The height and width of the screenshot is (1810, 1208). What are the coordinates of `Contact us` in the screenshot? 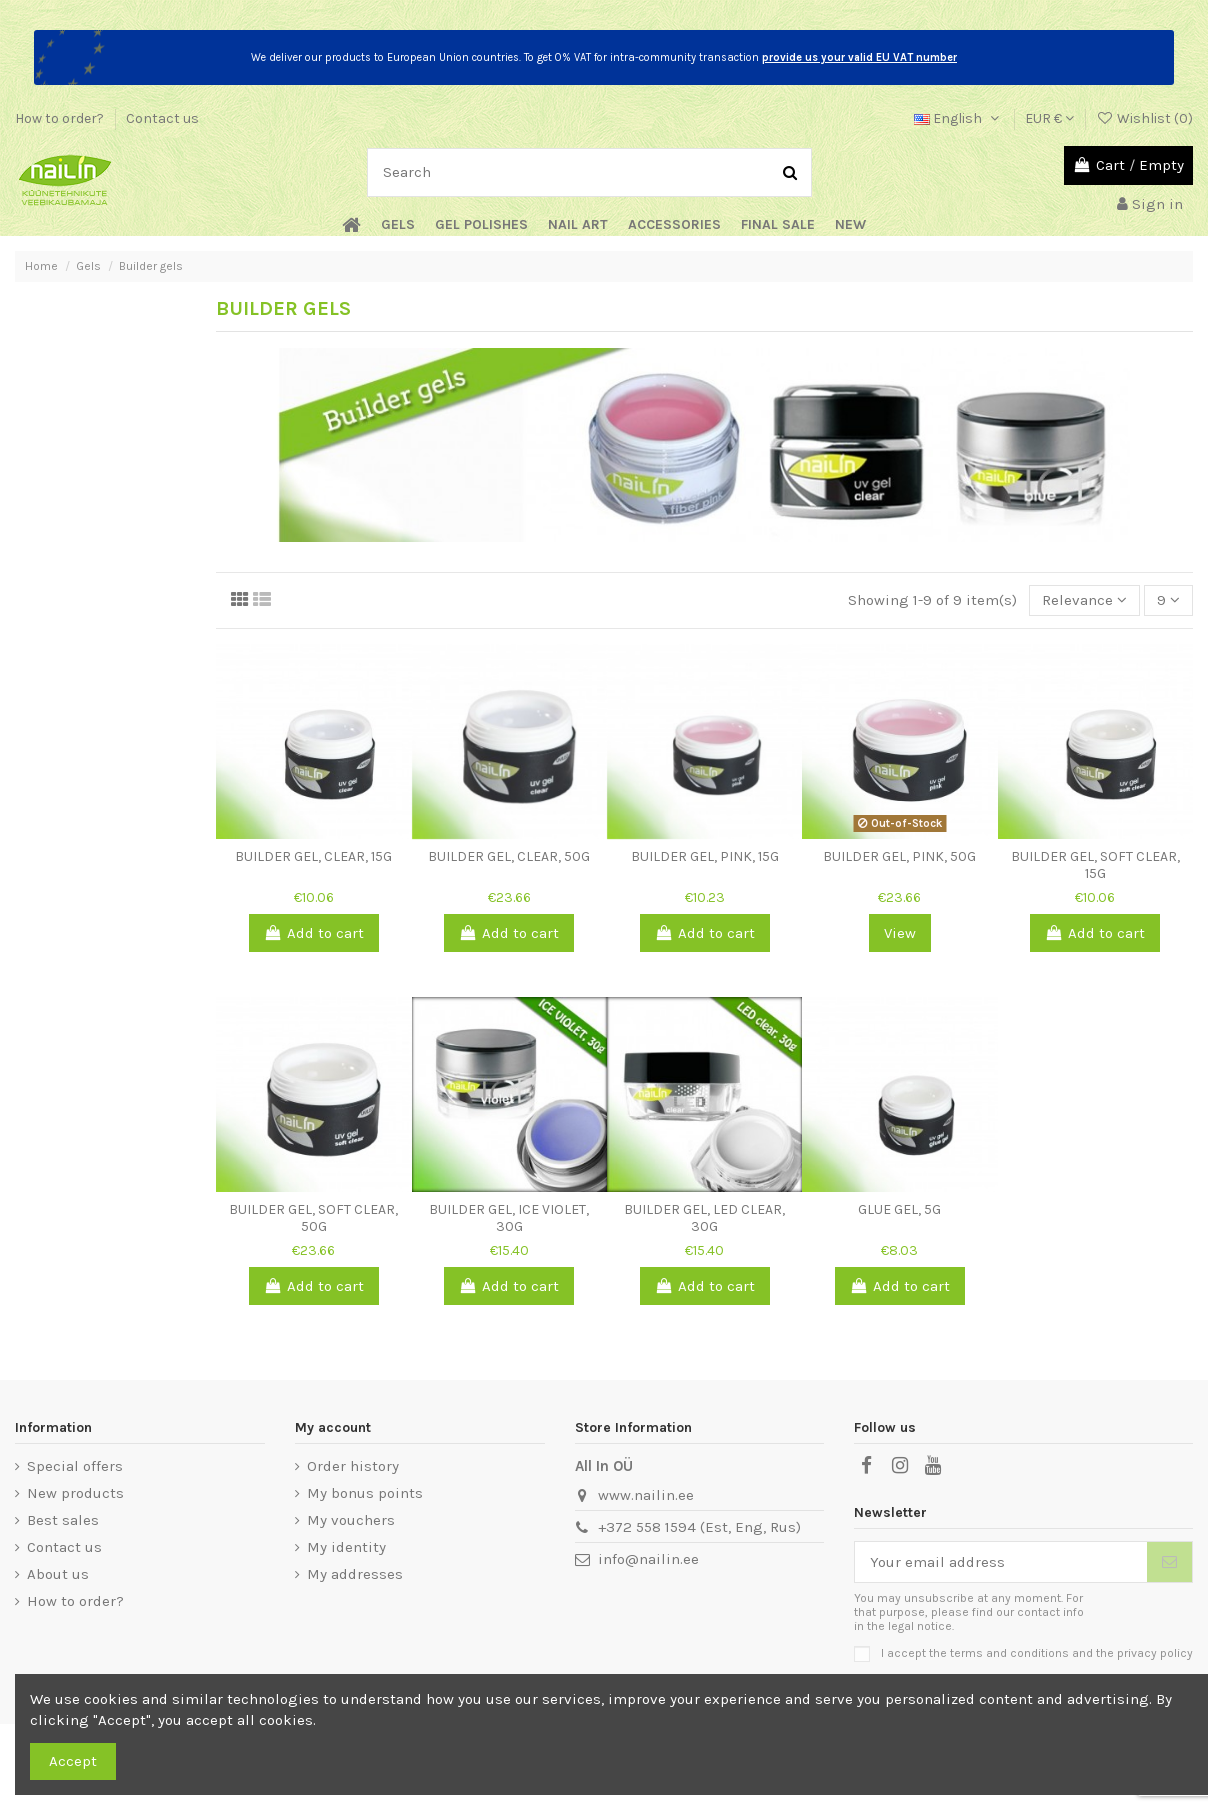 It's located at (162, 118).